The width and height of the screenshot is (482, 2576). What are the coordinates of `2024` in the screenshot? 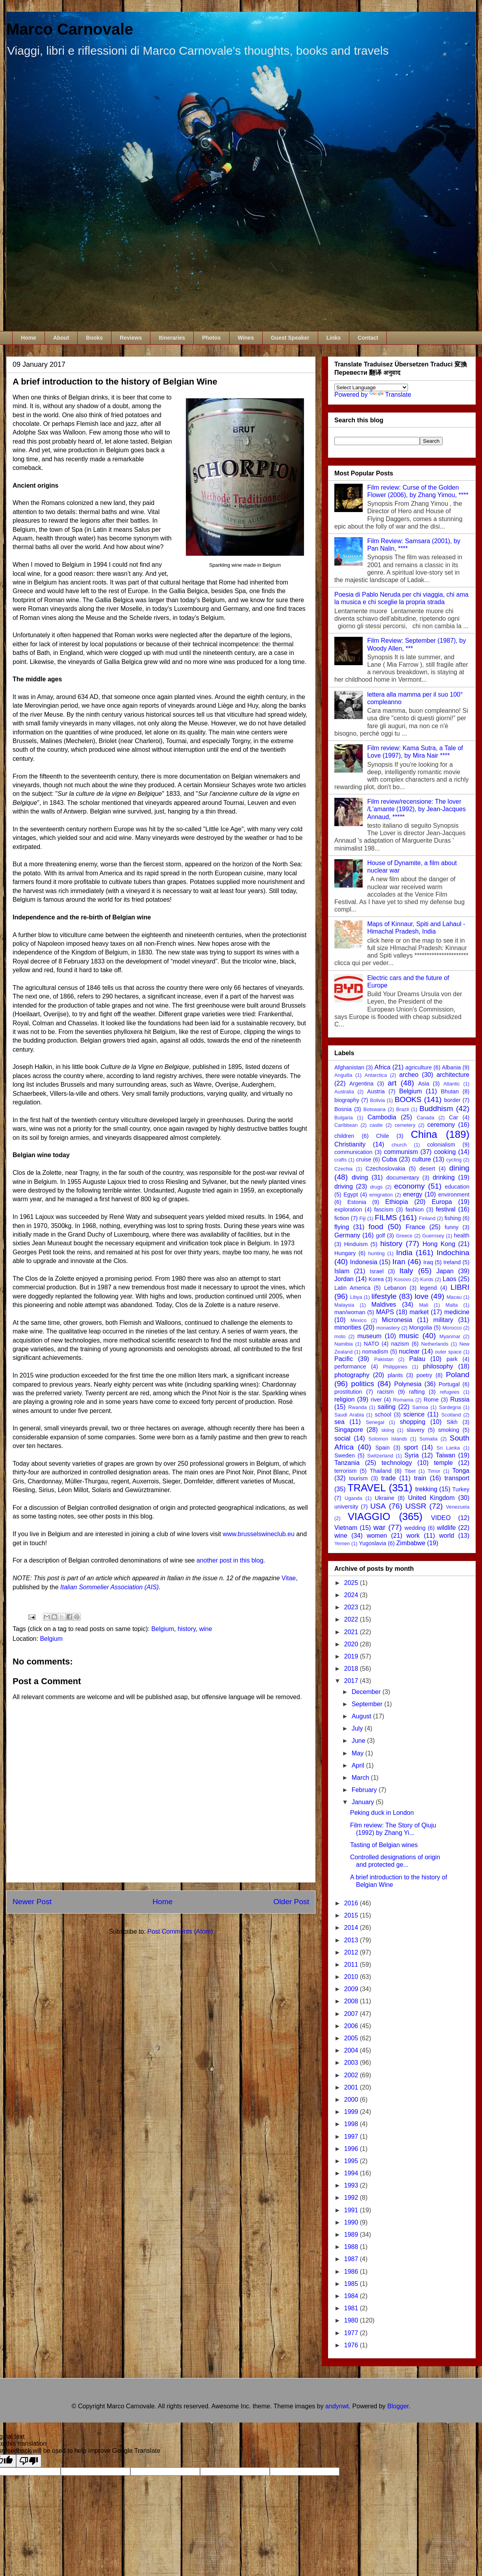 It's located at (352, 1595).